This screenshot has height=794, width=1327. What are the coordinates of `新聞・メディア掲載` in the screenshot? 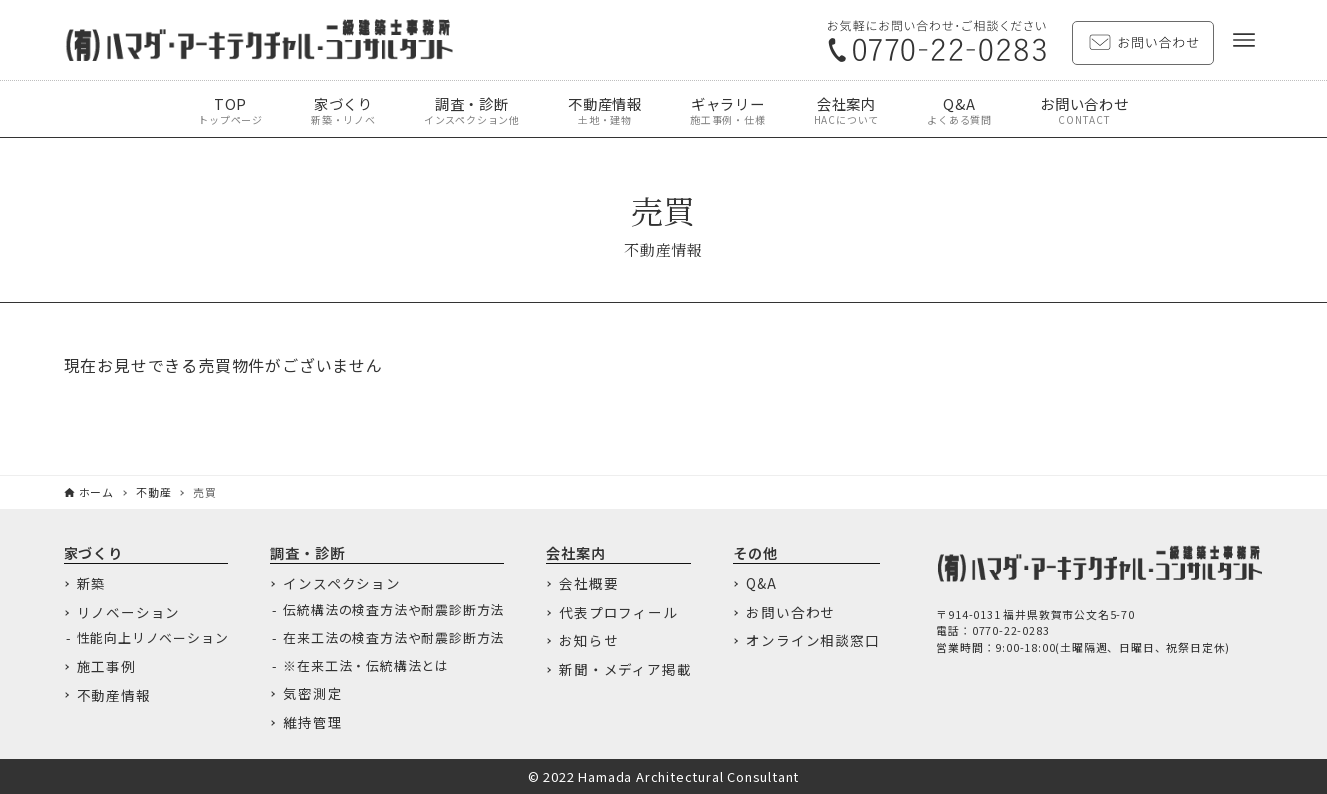 It's located at (625, 670).